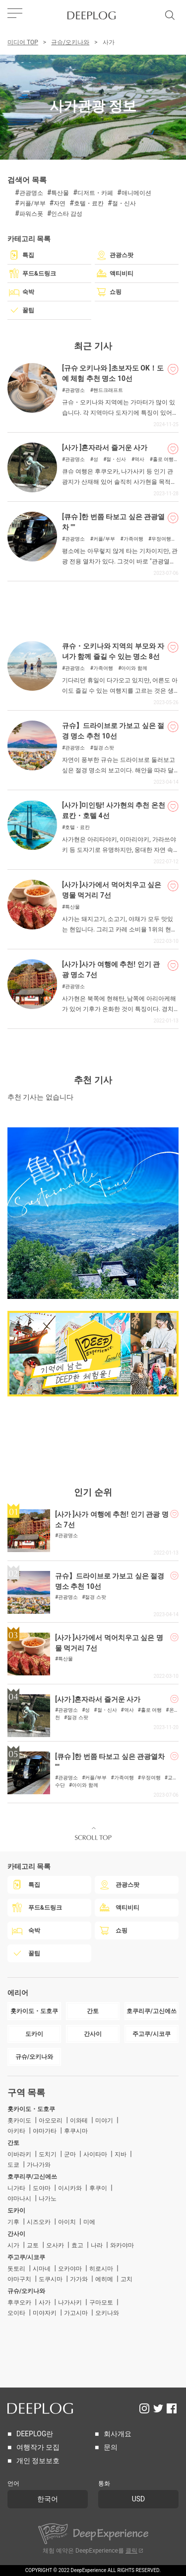  I want to click on [규슈 오키나와 ]초보자도 OK！도예 체험 추천 명소 10선, so click(113, 373).